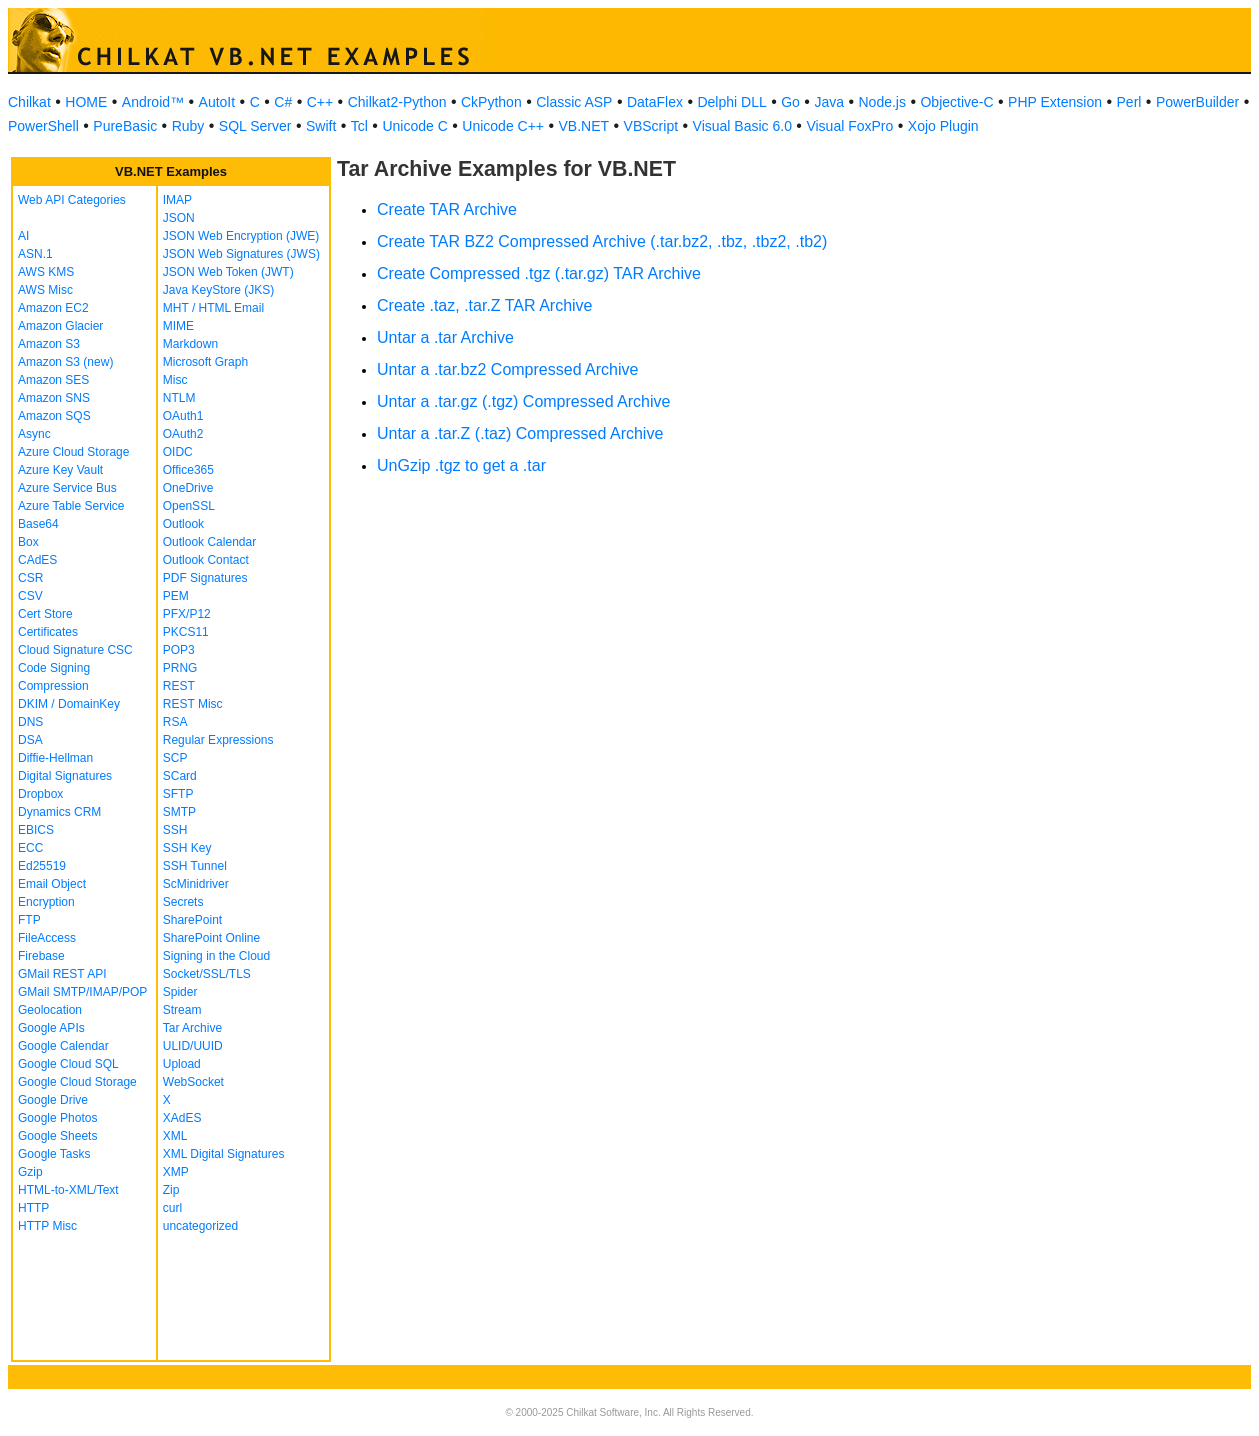 The width and height of the screenshot is (1259, 1436). I want to click on Google Cloud SQL, so click(68, 1064).